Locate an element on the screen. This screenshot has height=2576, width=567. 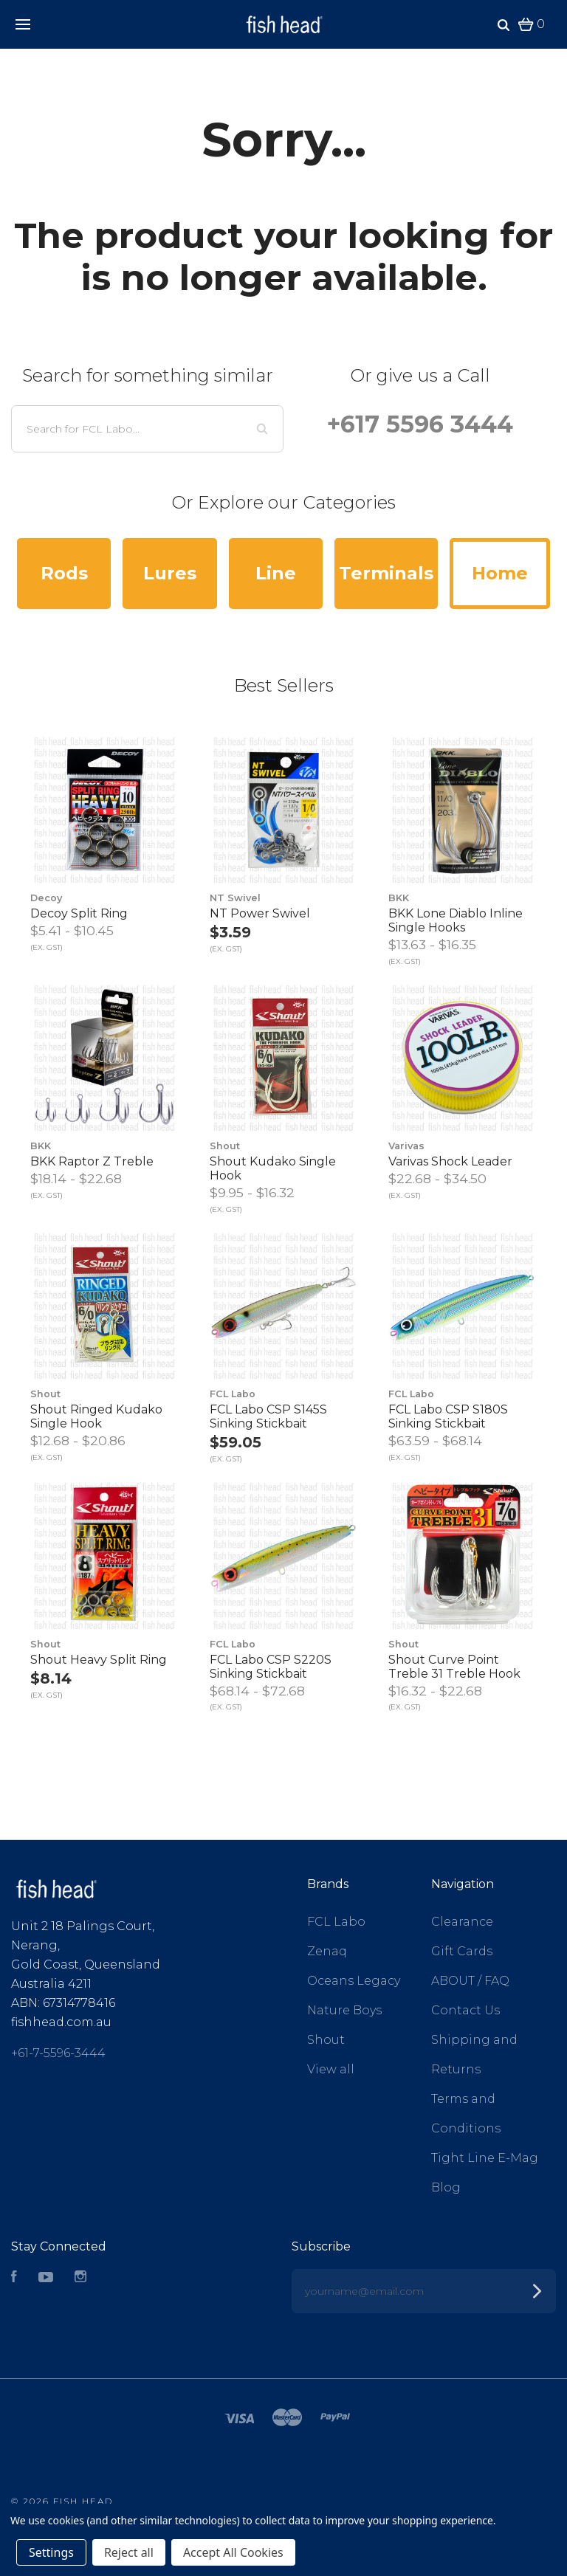
Rods is located at coordinates (64, 573).